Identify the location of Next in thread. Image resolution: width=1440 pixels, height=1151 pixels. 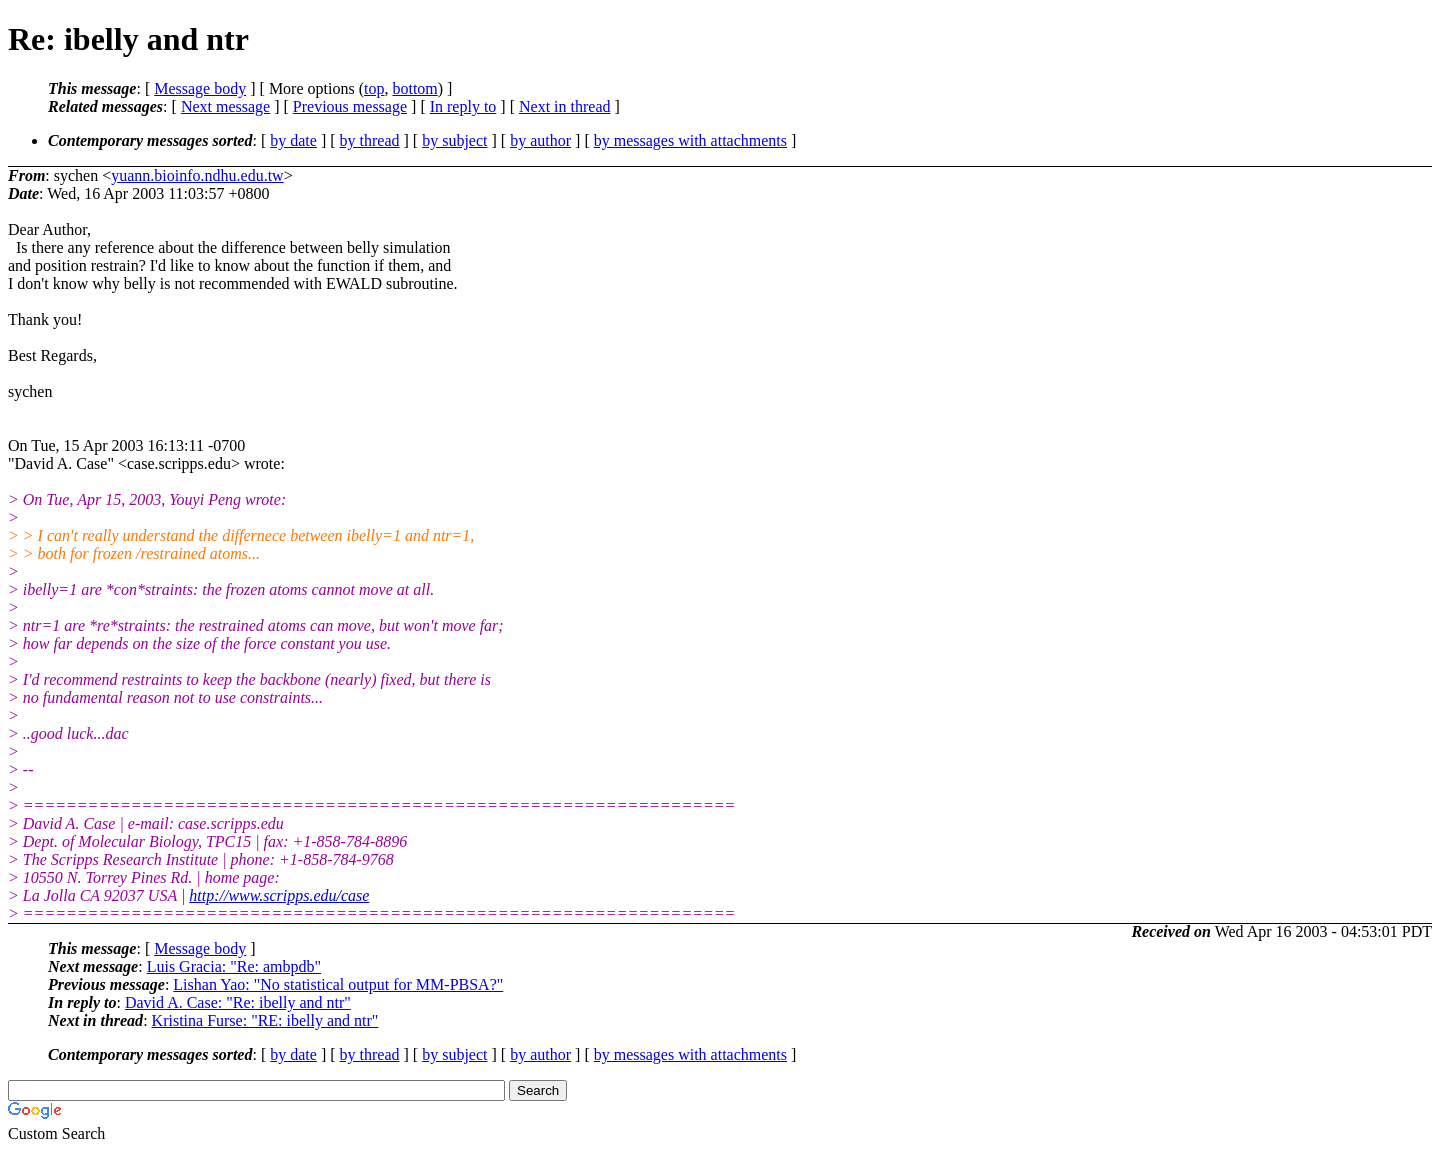
(565, 106).